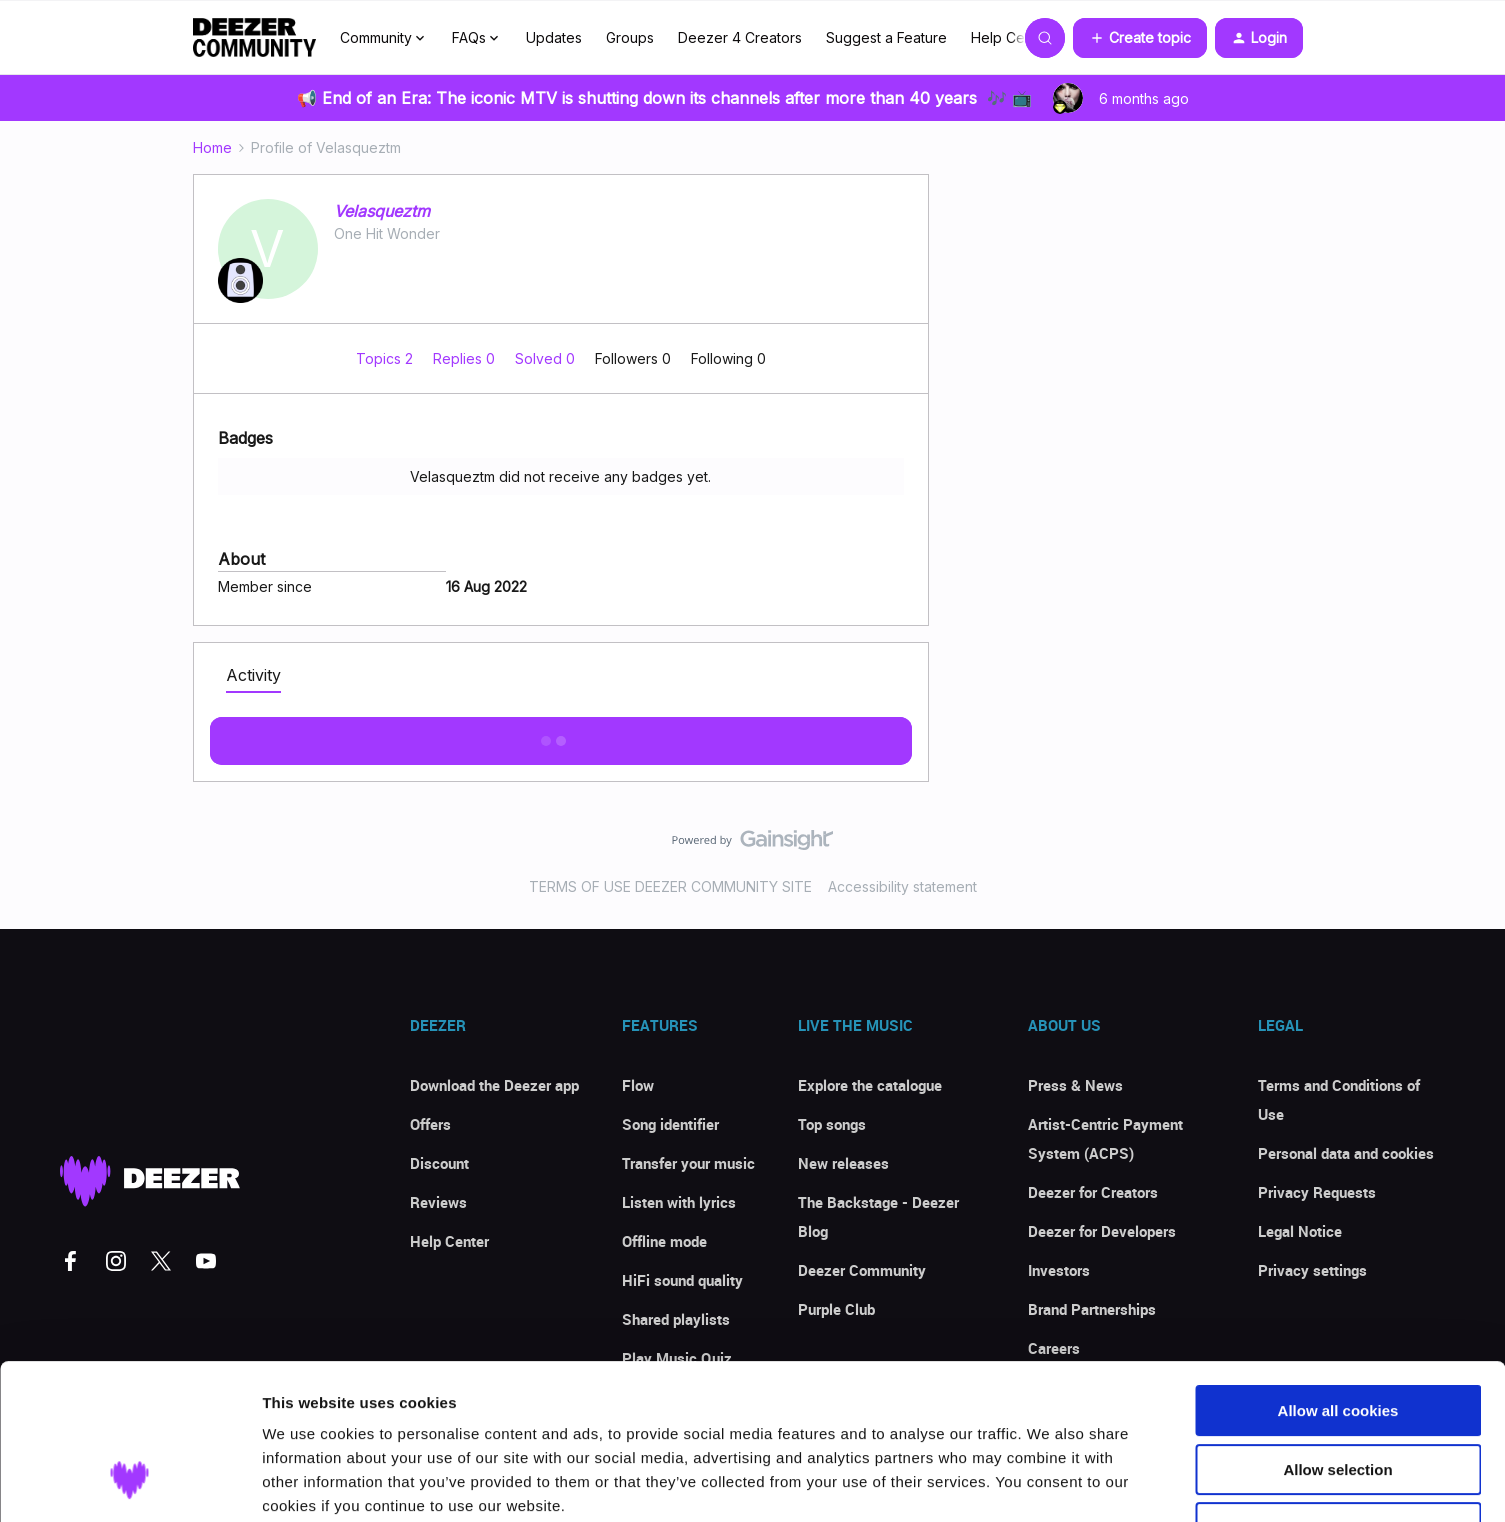  I want to click on Replies 0, so click(466, 358).